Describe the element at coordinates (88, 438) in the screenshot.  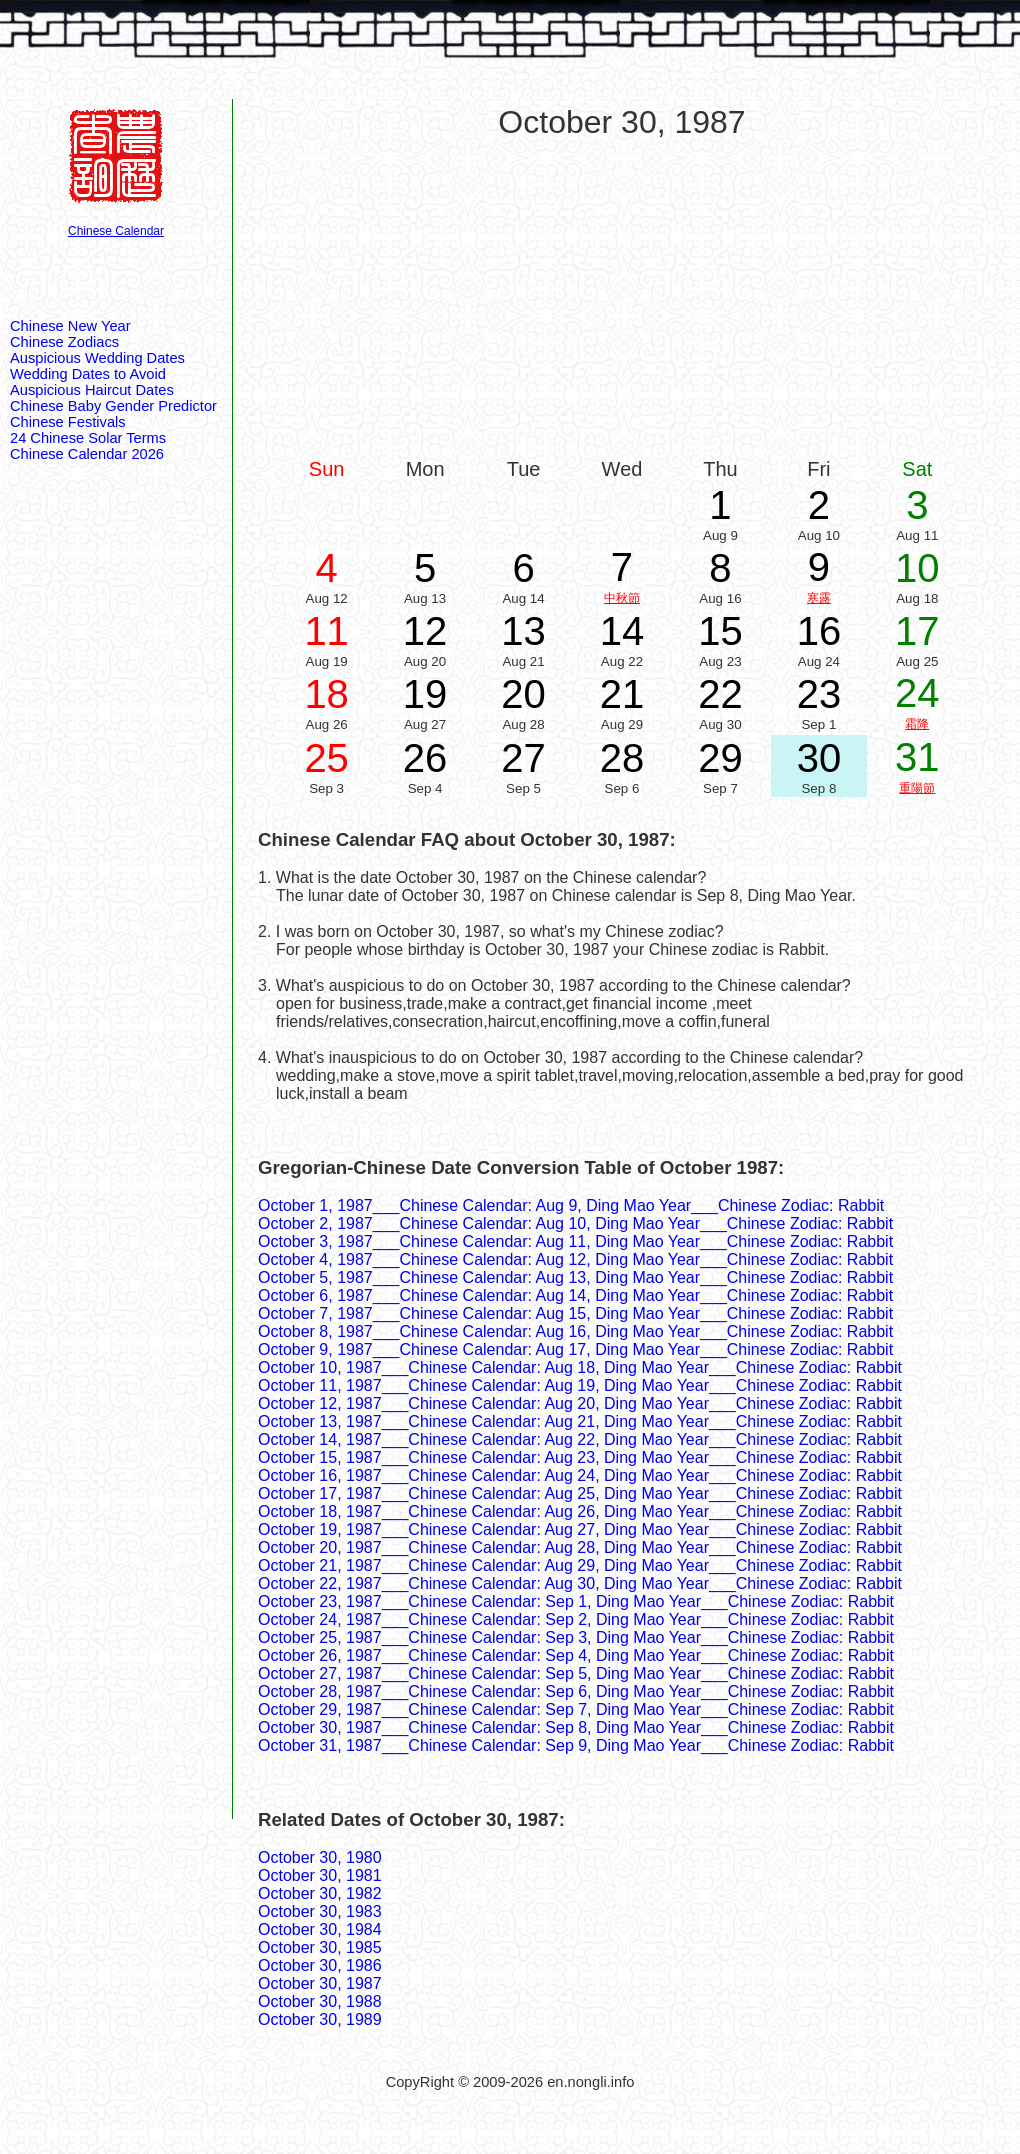
I see `24 Chinese Solar Terms` at that location.